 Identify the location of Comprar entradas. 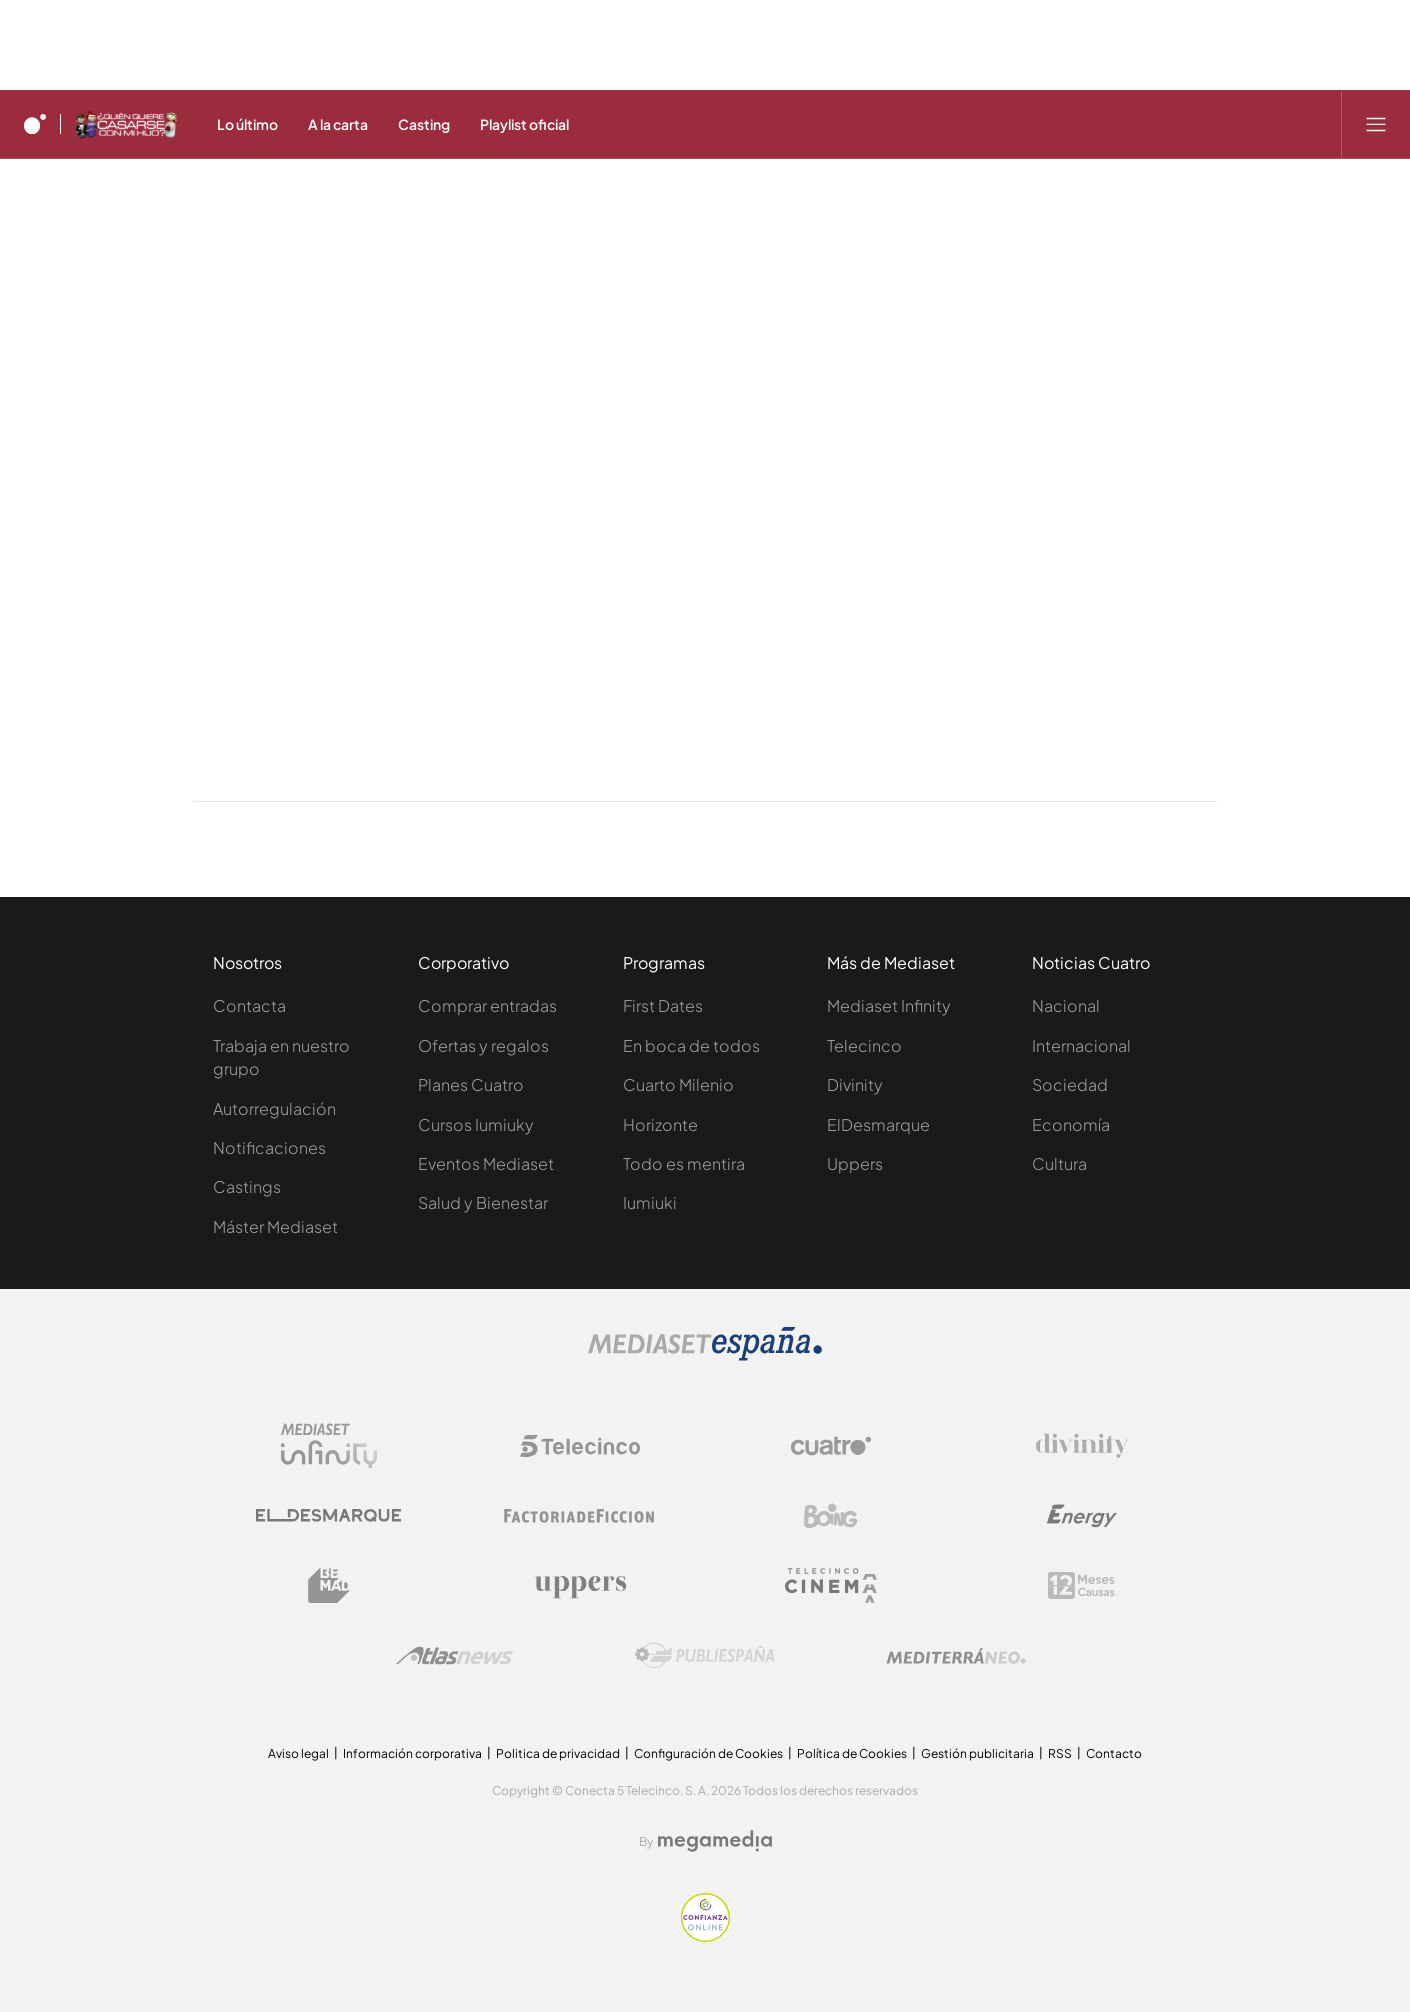
(487, 1005).